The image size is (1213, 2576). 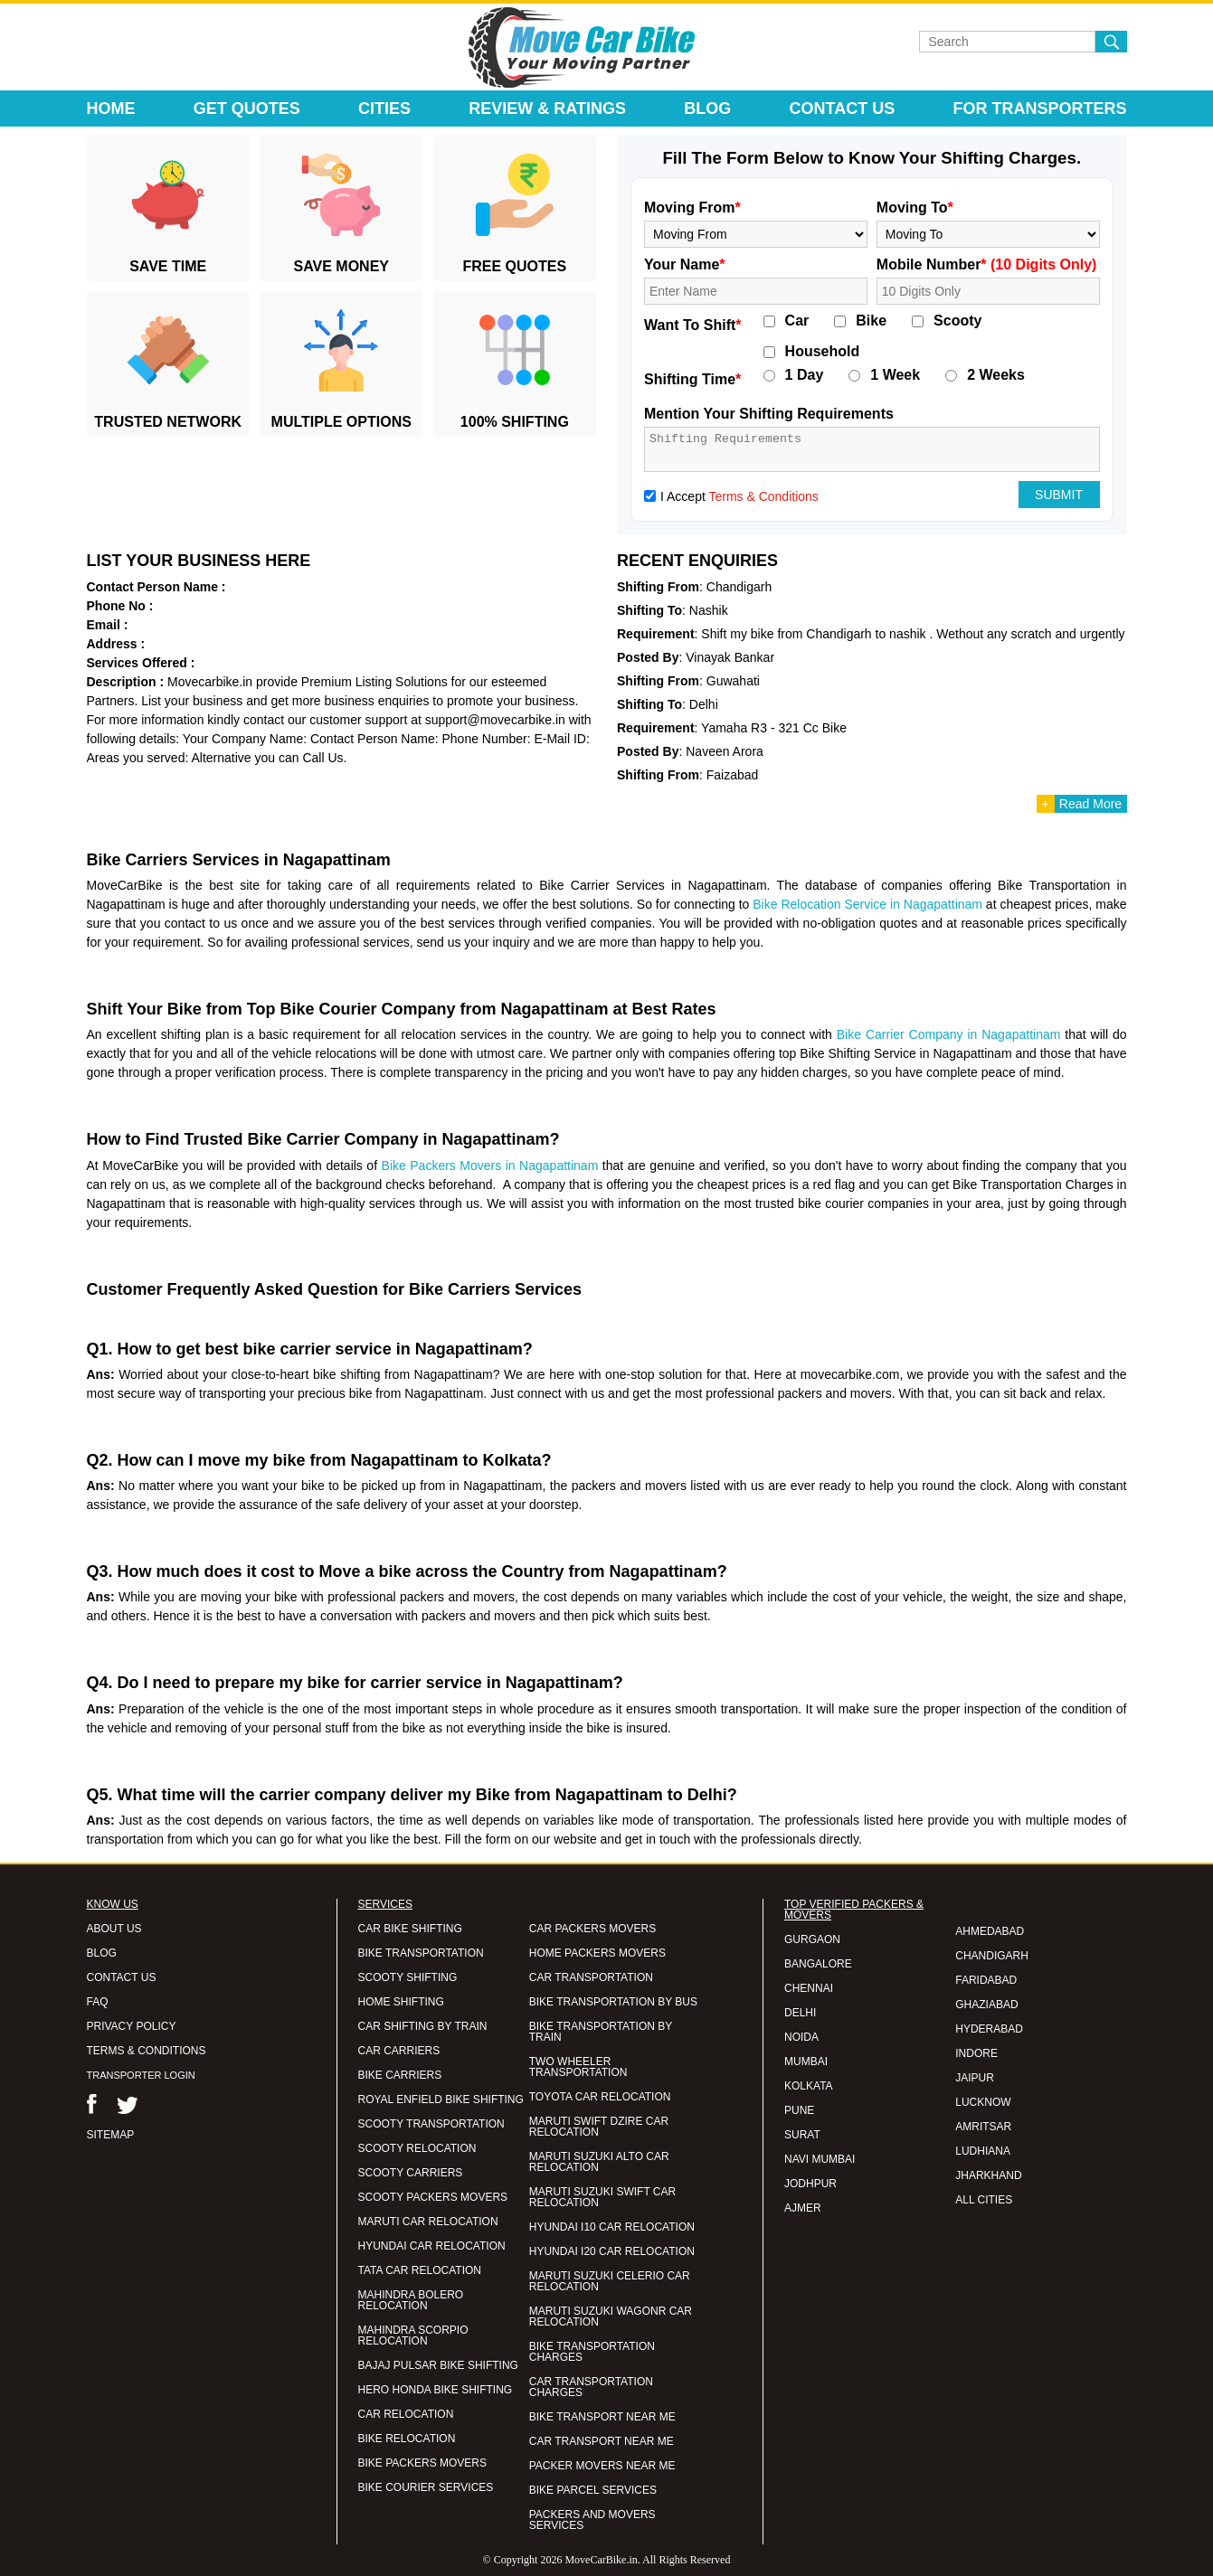 I want to click on Scooty, so click(x=957, y=321).